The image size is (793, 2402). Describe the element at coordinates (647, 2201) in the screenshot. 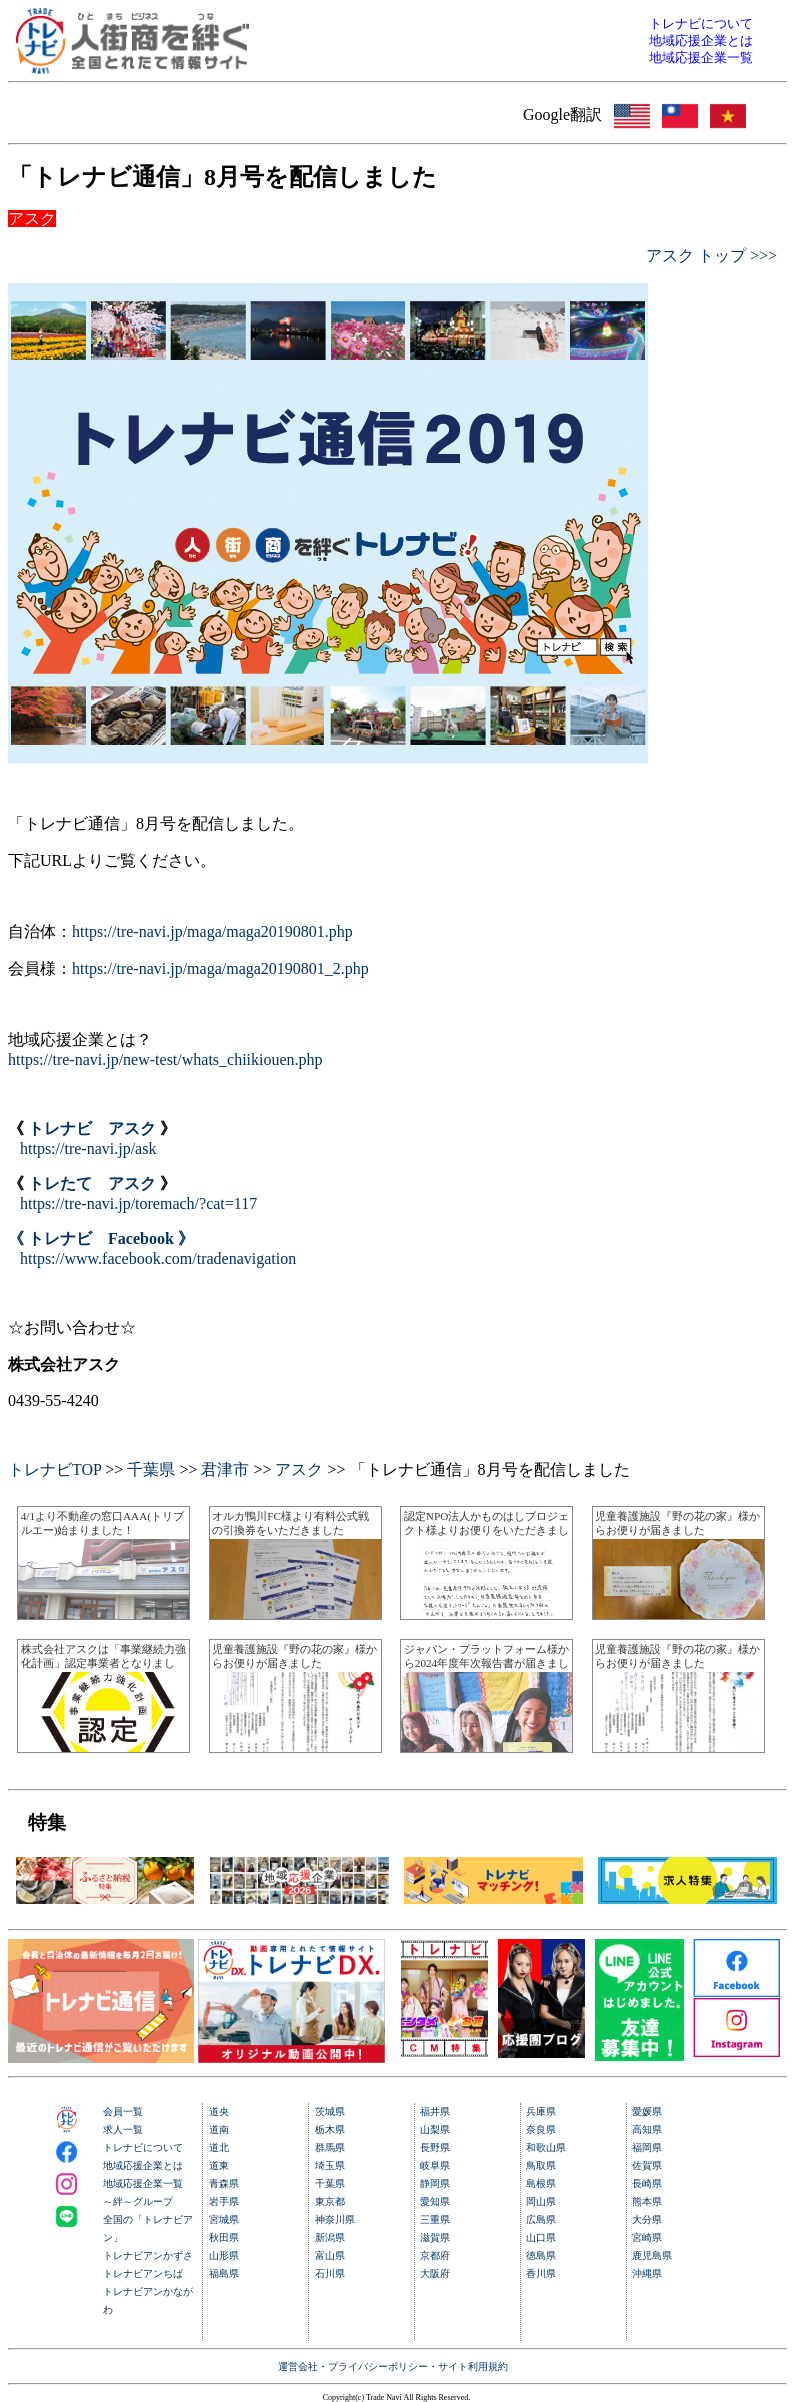

I see `熊本県` at that location.